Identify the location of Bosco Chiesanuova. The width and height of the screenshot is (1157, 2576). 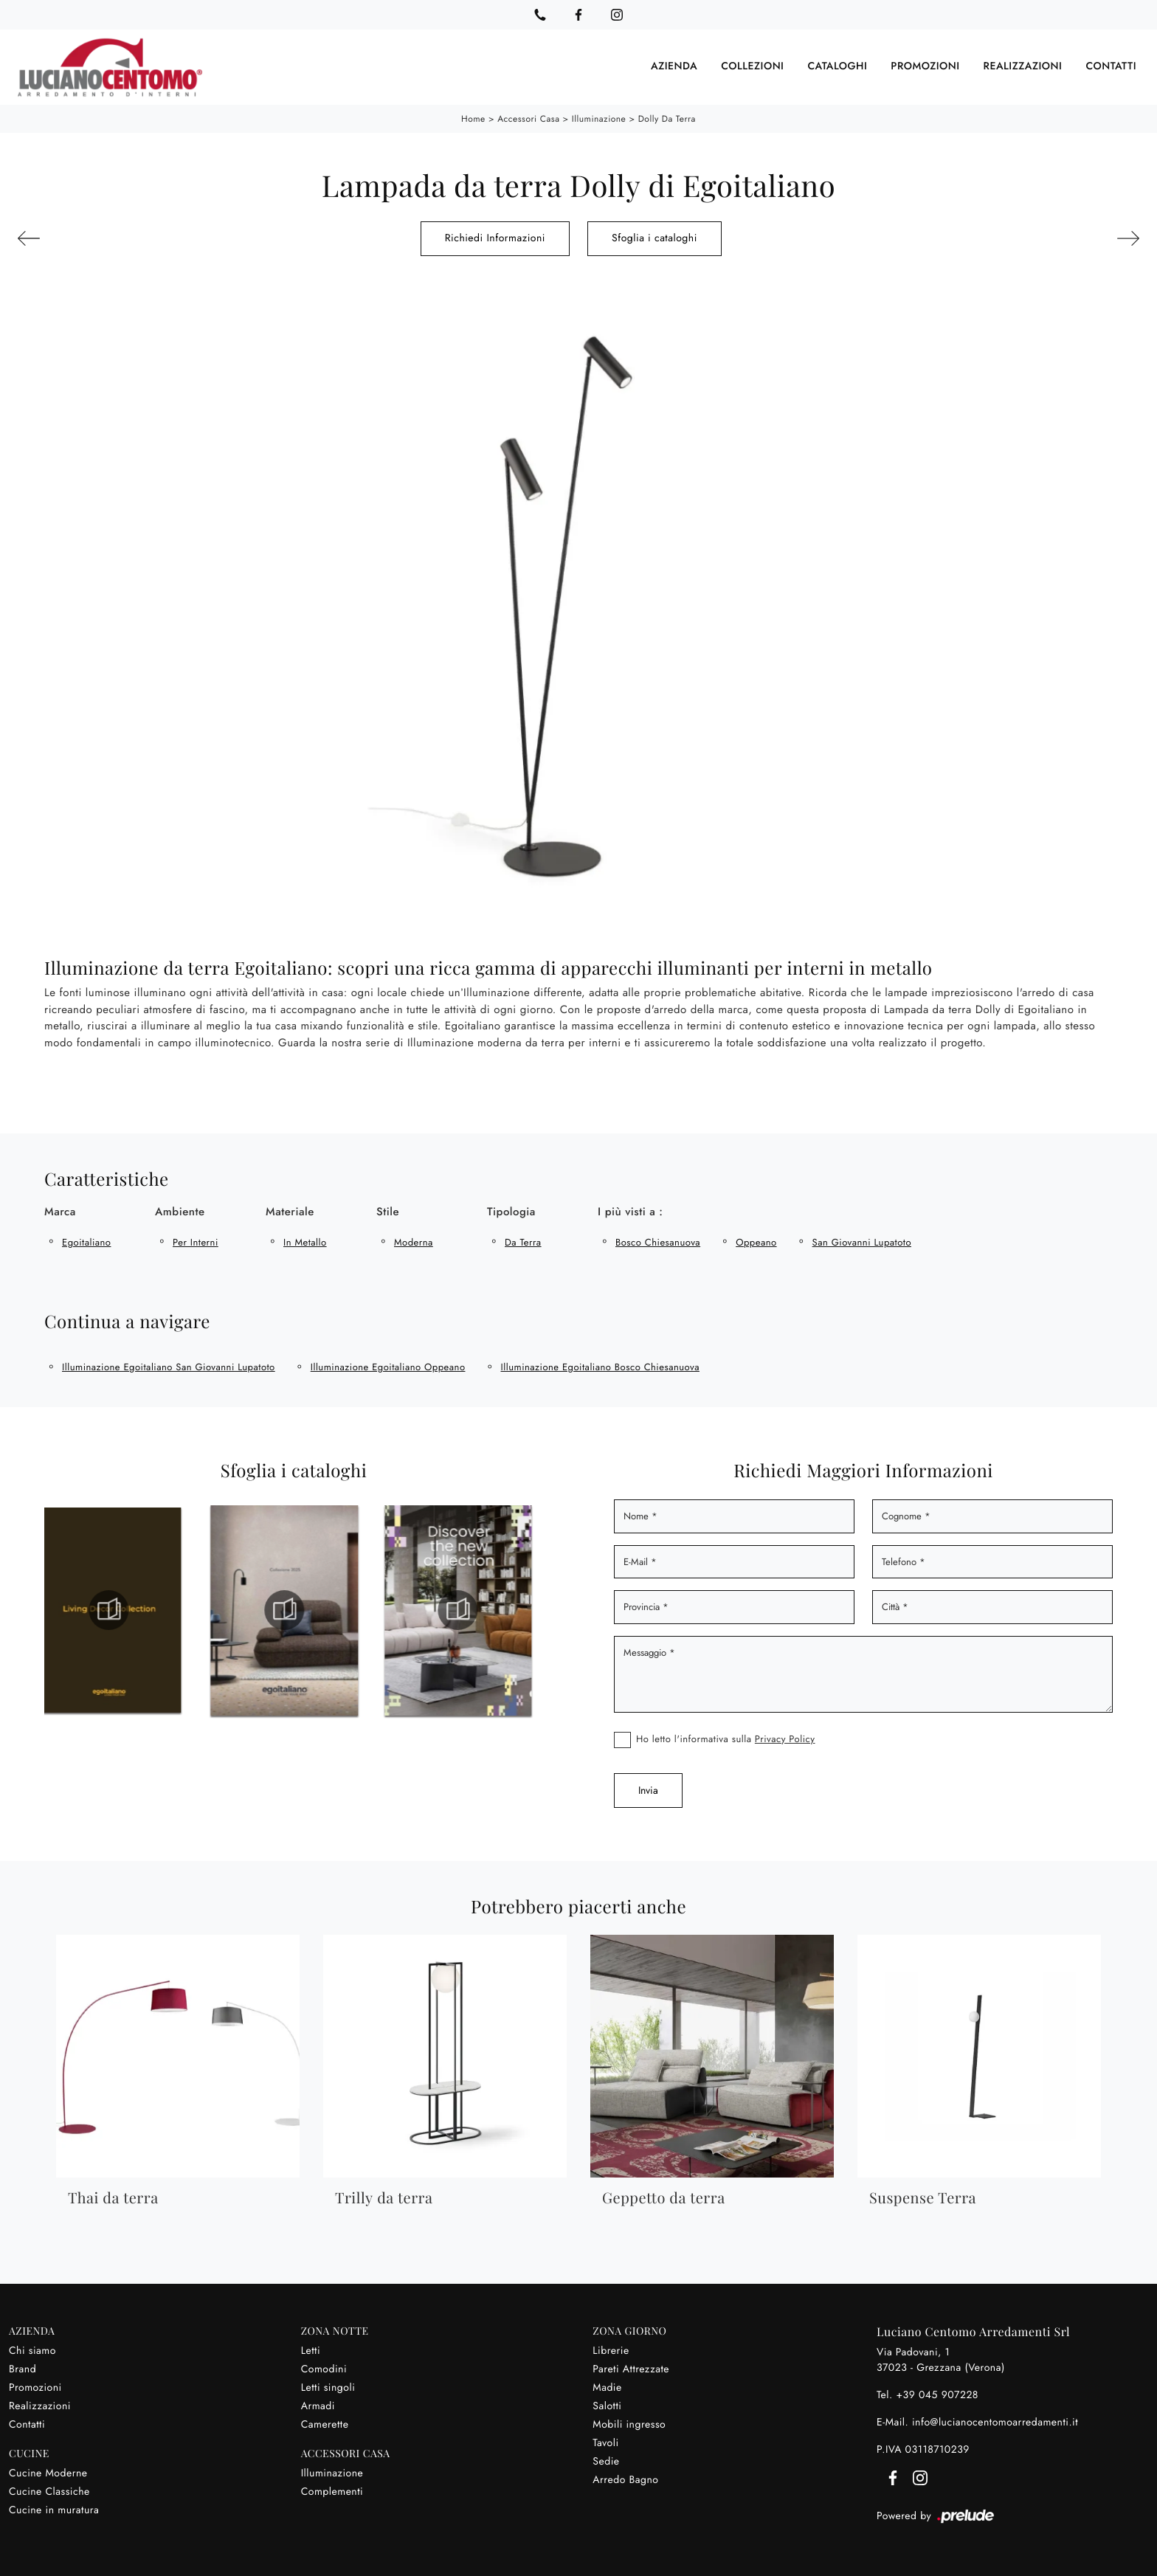
(657, 1240).